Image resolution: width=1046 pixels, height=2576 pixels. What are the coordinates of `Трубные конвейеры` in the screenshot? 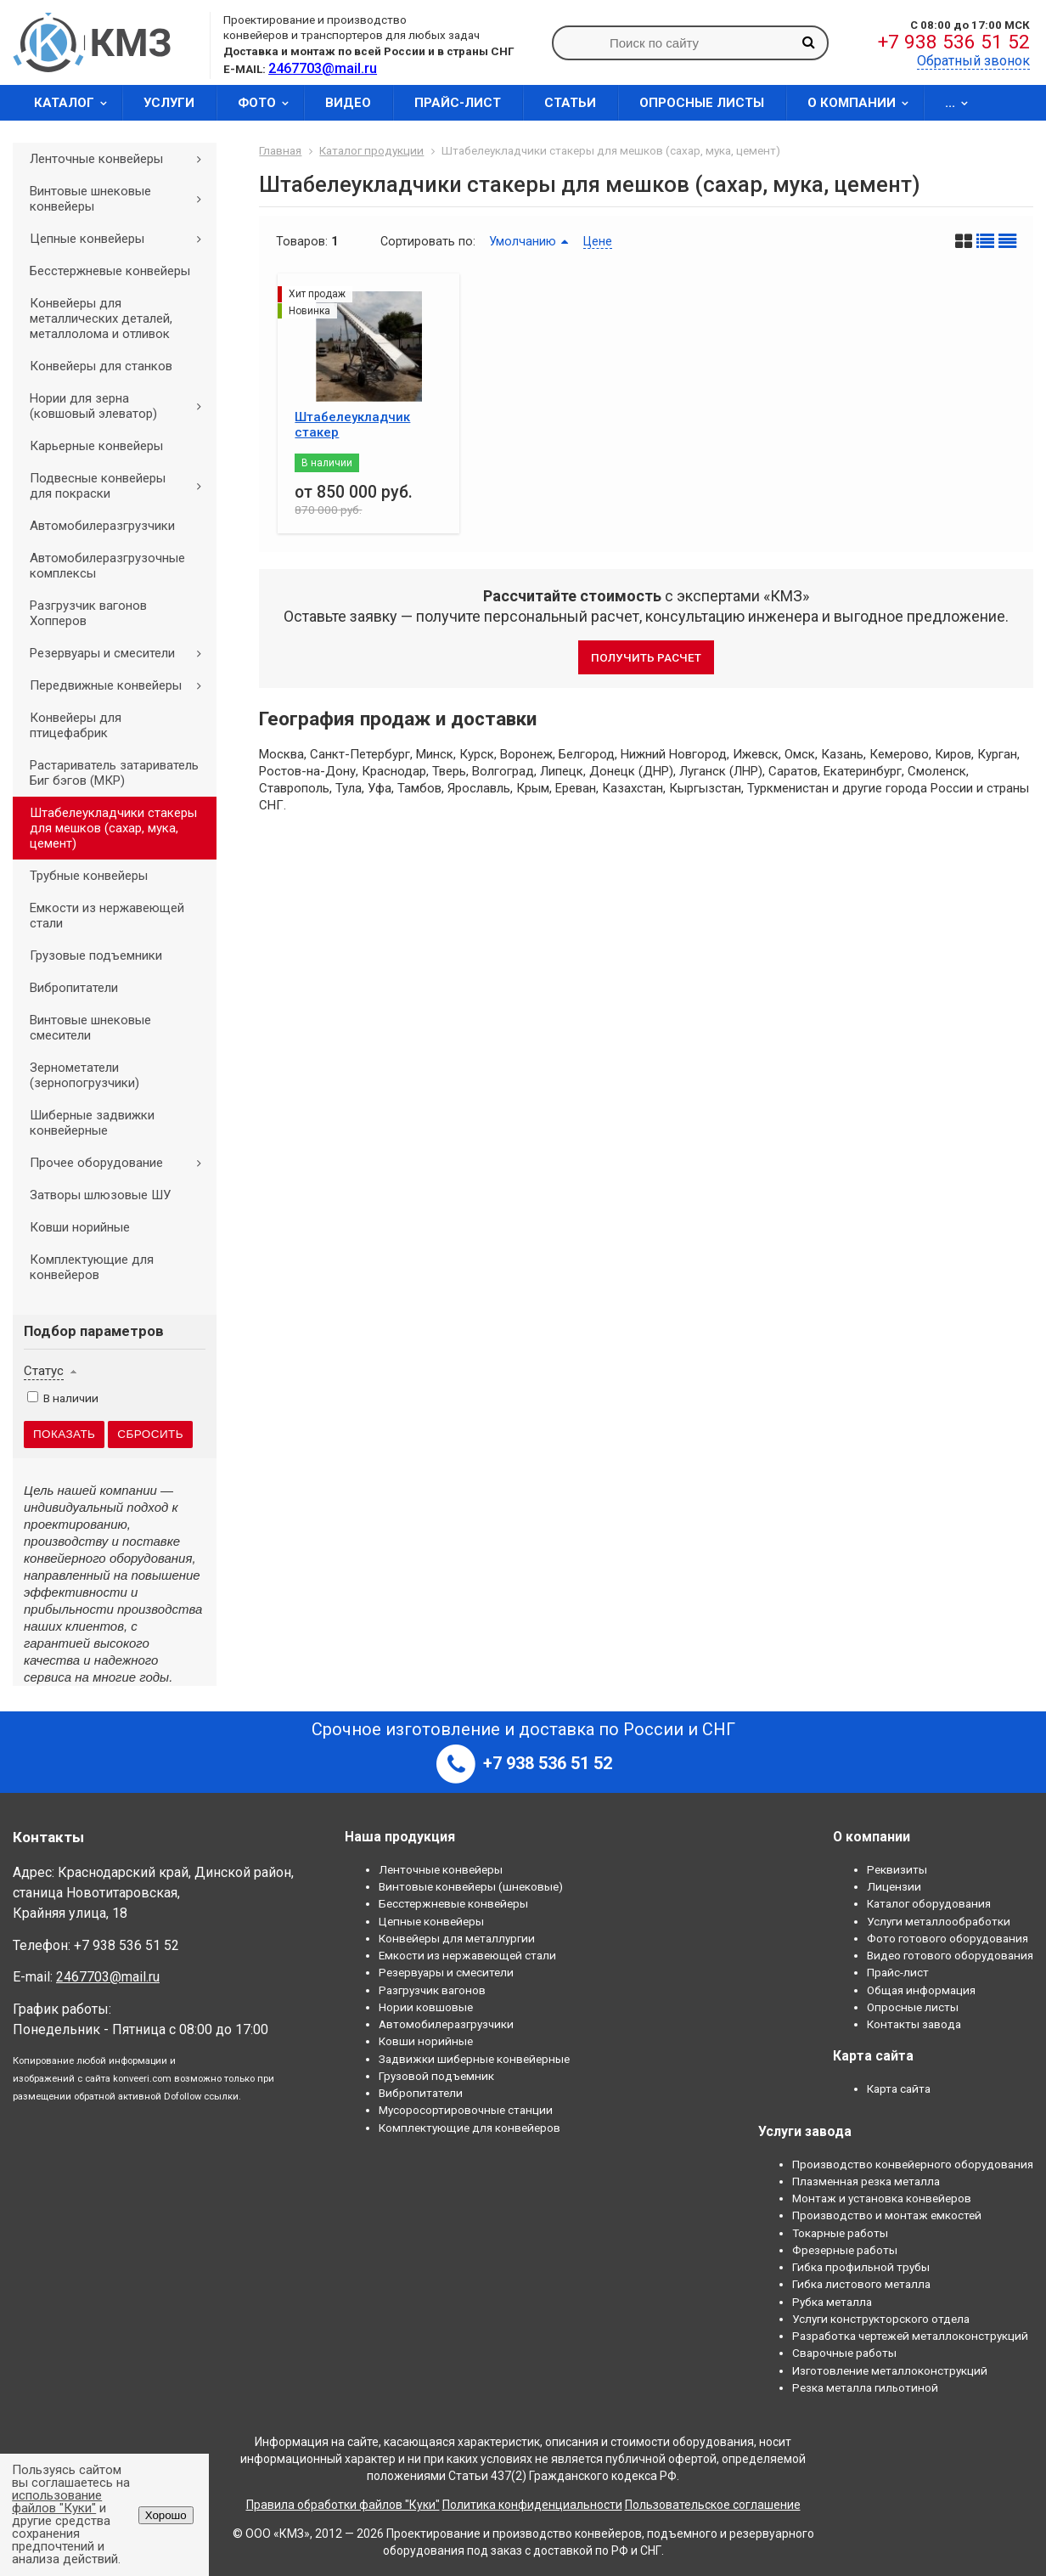 It's located at (89, 875).